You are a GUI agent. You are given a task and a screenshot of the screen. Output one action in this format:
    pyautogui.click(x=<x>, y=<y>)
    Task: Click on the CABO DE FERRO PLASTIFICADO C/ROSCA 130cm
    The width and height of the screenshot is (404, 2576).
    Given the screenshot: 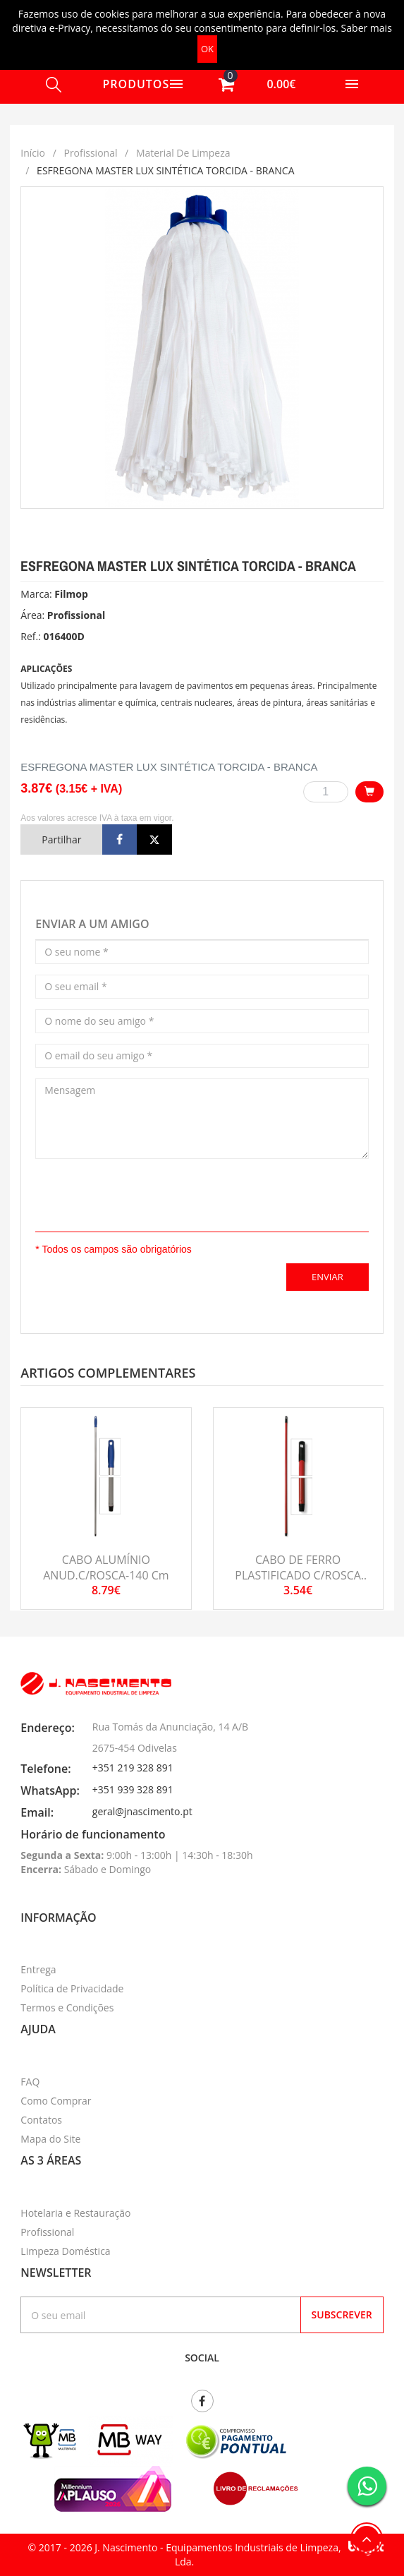 What is the action you would take?
    pyautogui.click(x=298, y=1575)
    